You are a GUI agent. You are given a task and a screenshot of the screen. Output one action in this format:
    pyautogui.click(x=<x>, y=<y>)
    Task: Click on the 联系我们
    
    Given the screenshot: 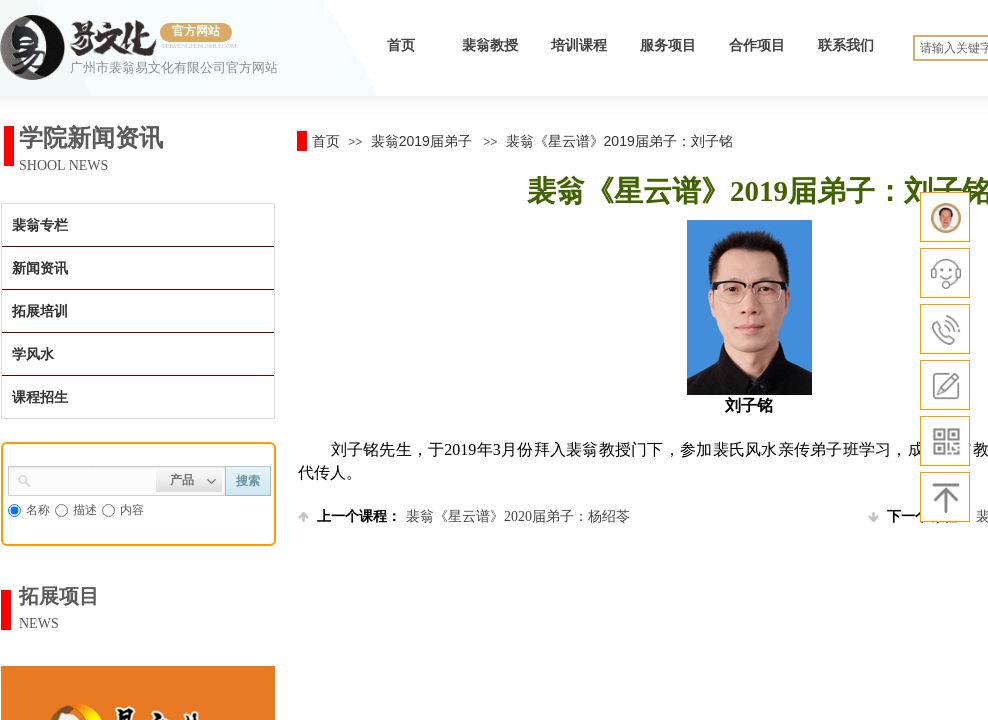 What is the action you would take?
    pyautogui.click(x=846, y=45)
    